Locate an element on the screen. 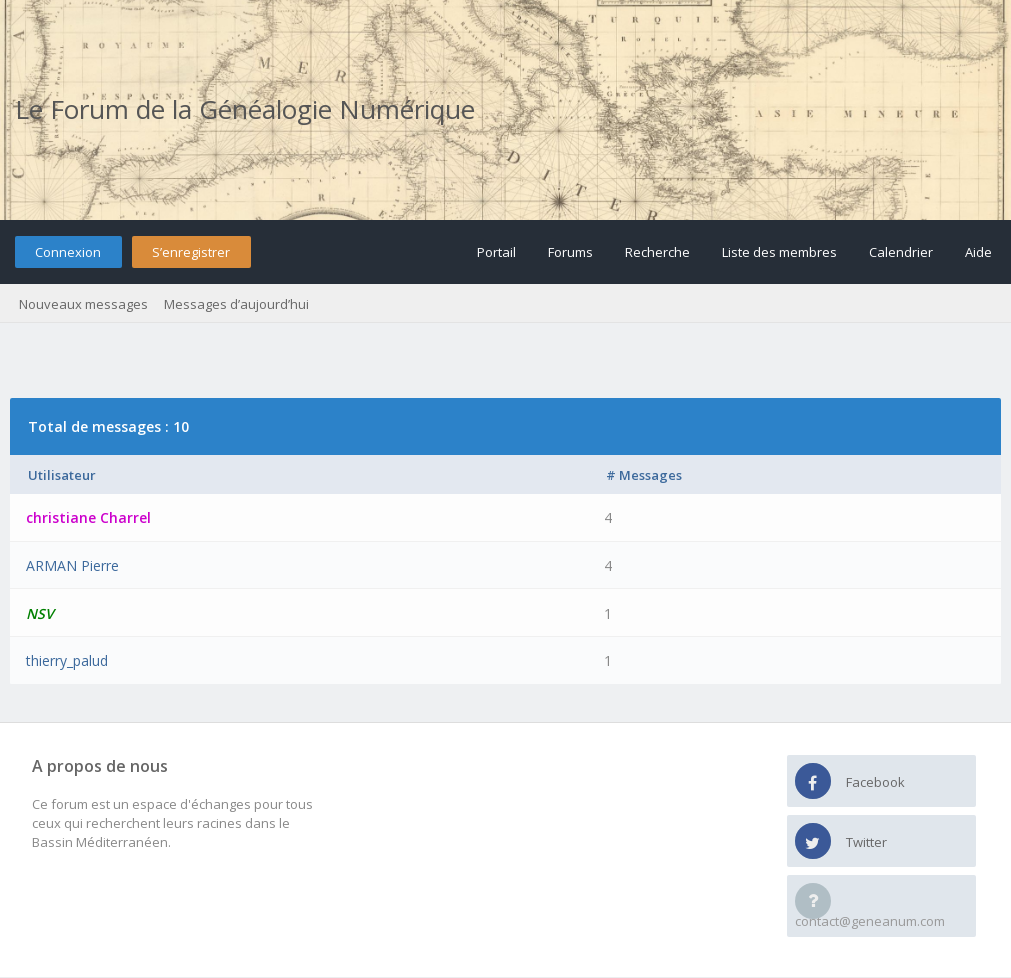  Utilisateur is located at coordinates (62, 475).